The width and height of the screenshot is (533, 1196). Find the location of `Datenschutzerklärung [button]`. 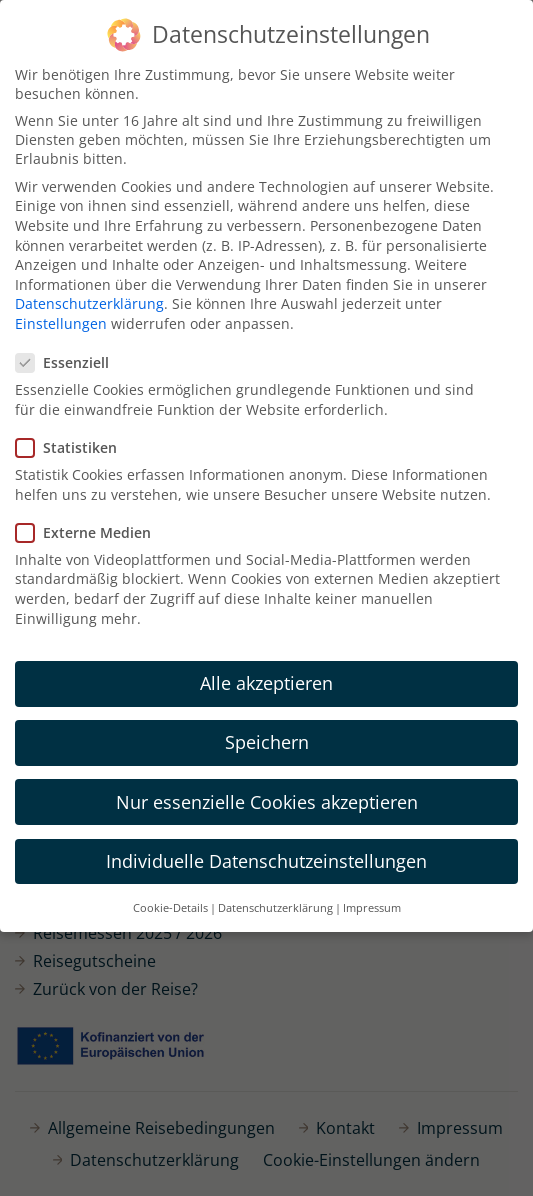

Datenschutzerklärung [button] is located at coordinates (275, 904).